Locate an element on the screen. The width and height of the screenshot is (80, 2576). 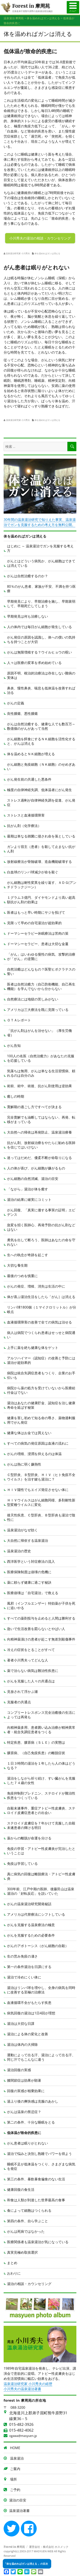
医者は自然治癒力（自己防衛機能、自己再生機能）を学んでないから分からない is located at coordinates (41, 986).